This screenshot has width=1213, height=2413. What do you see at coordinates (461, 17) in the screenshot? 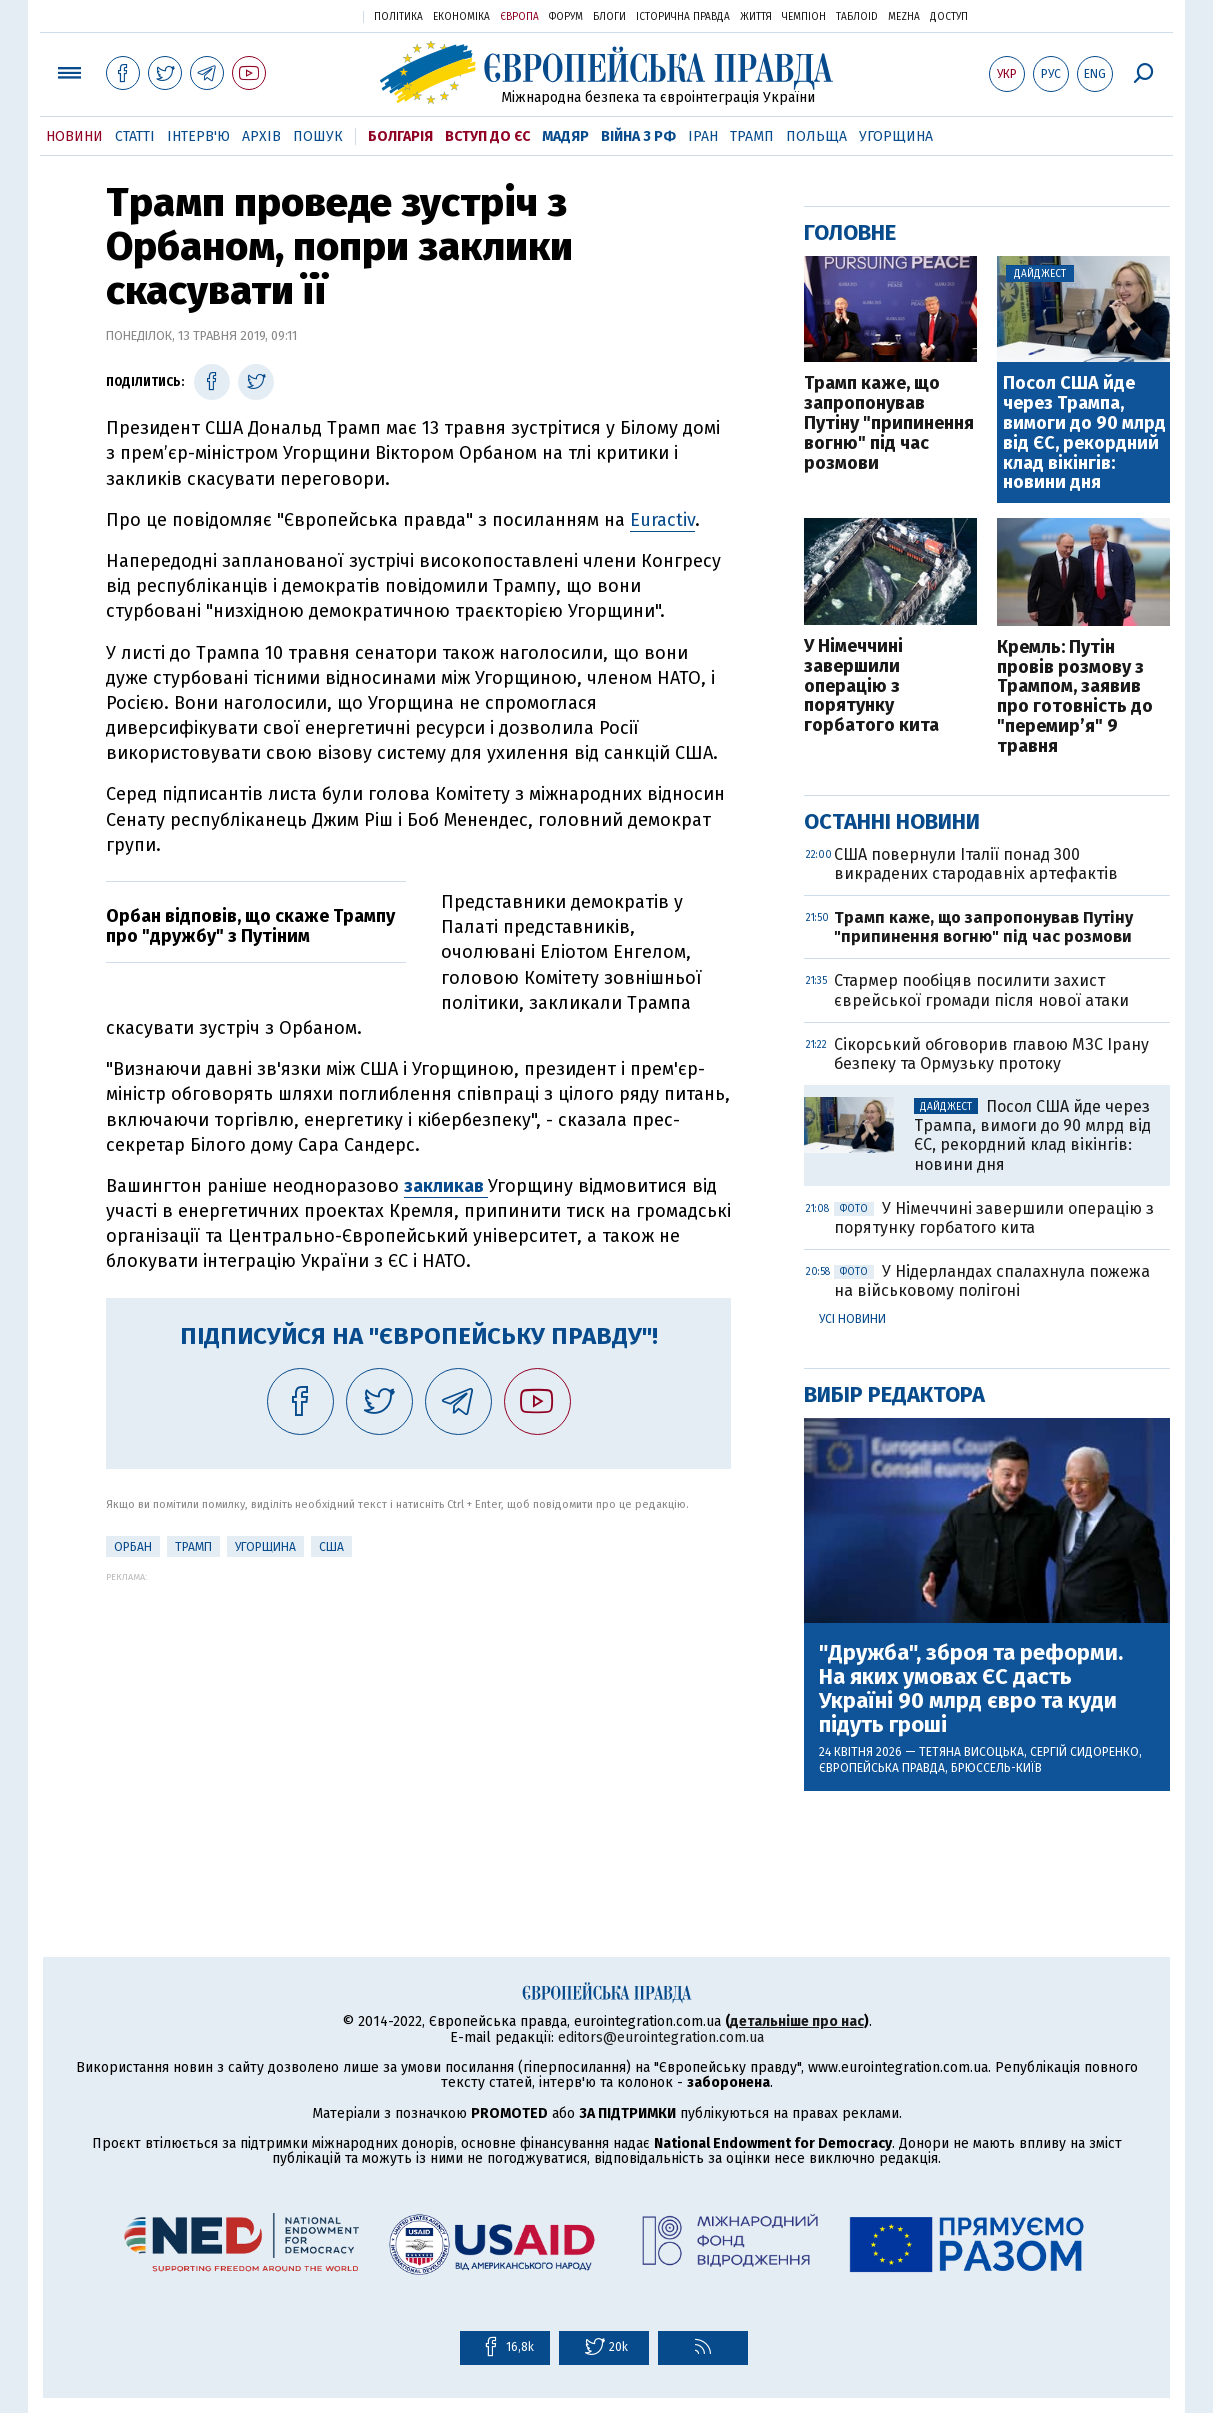
I see `Економіка` at bounding box center [461, 17].